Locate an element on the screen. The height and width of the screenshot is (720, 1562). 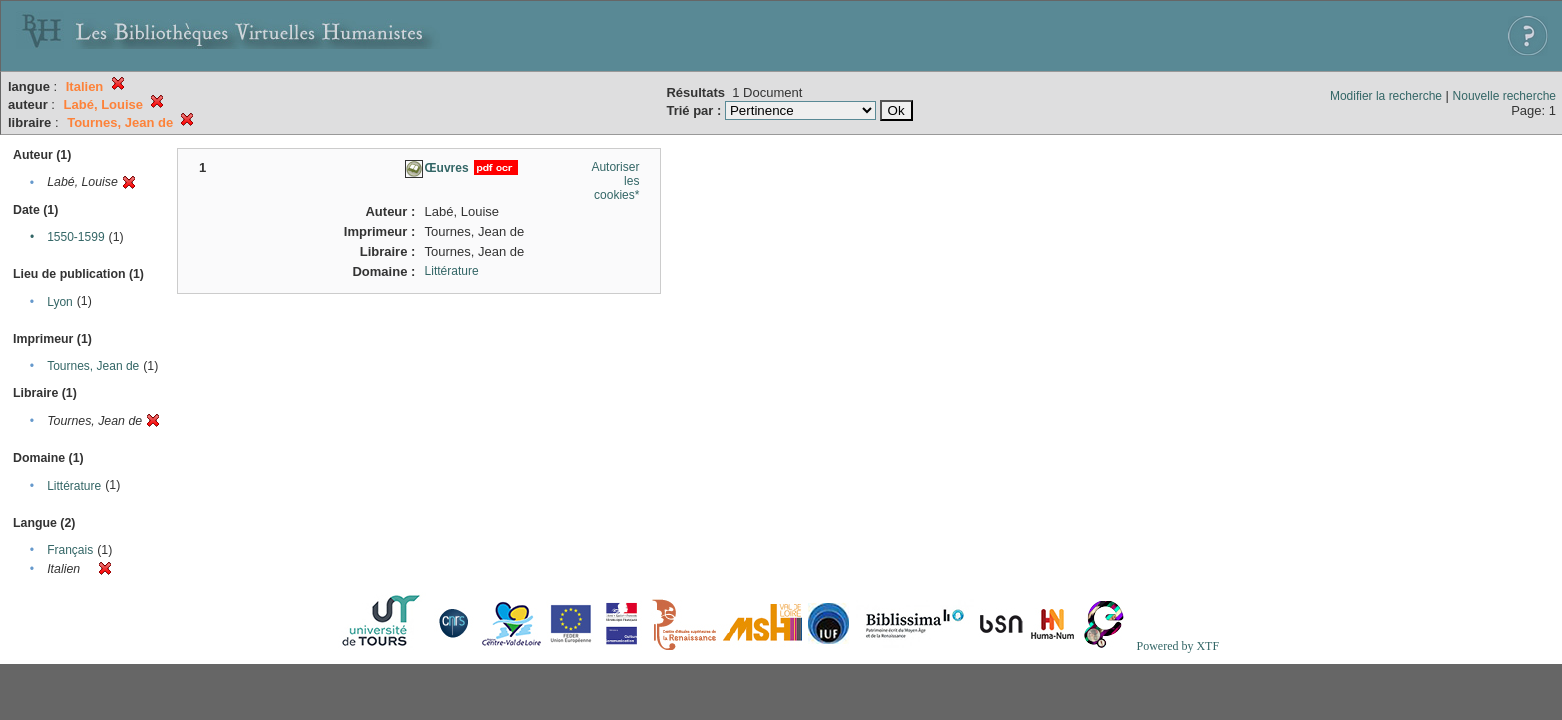
1550-1599 is located at coordinates (75, 237).